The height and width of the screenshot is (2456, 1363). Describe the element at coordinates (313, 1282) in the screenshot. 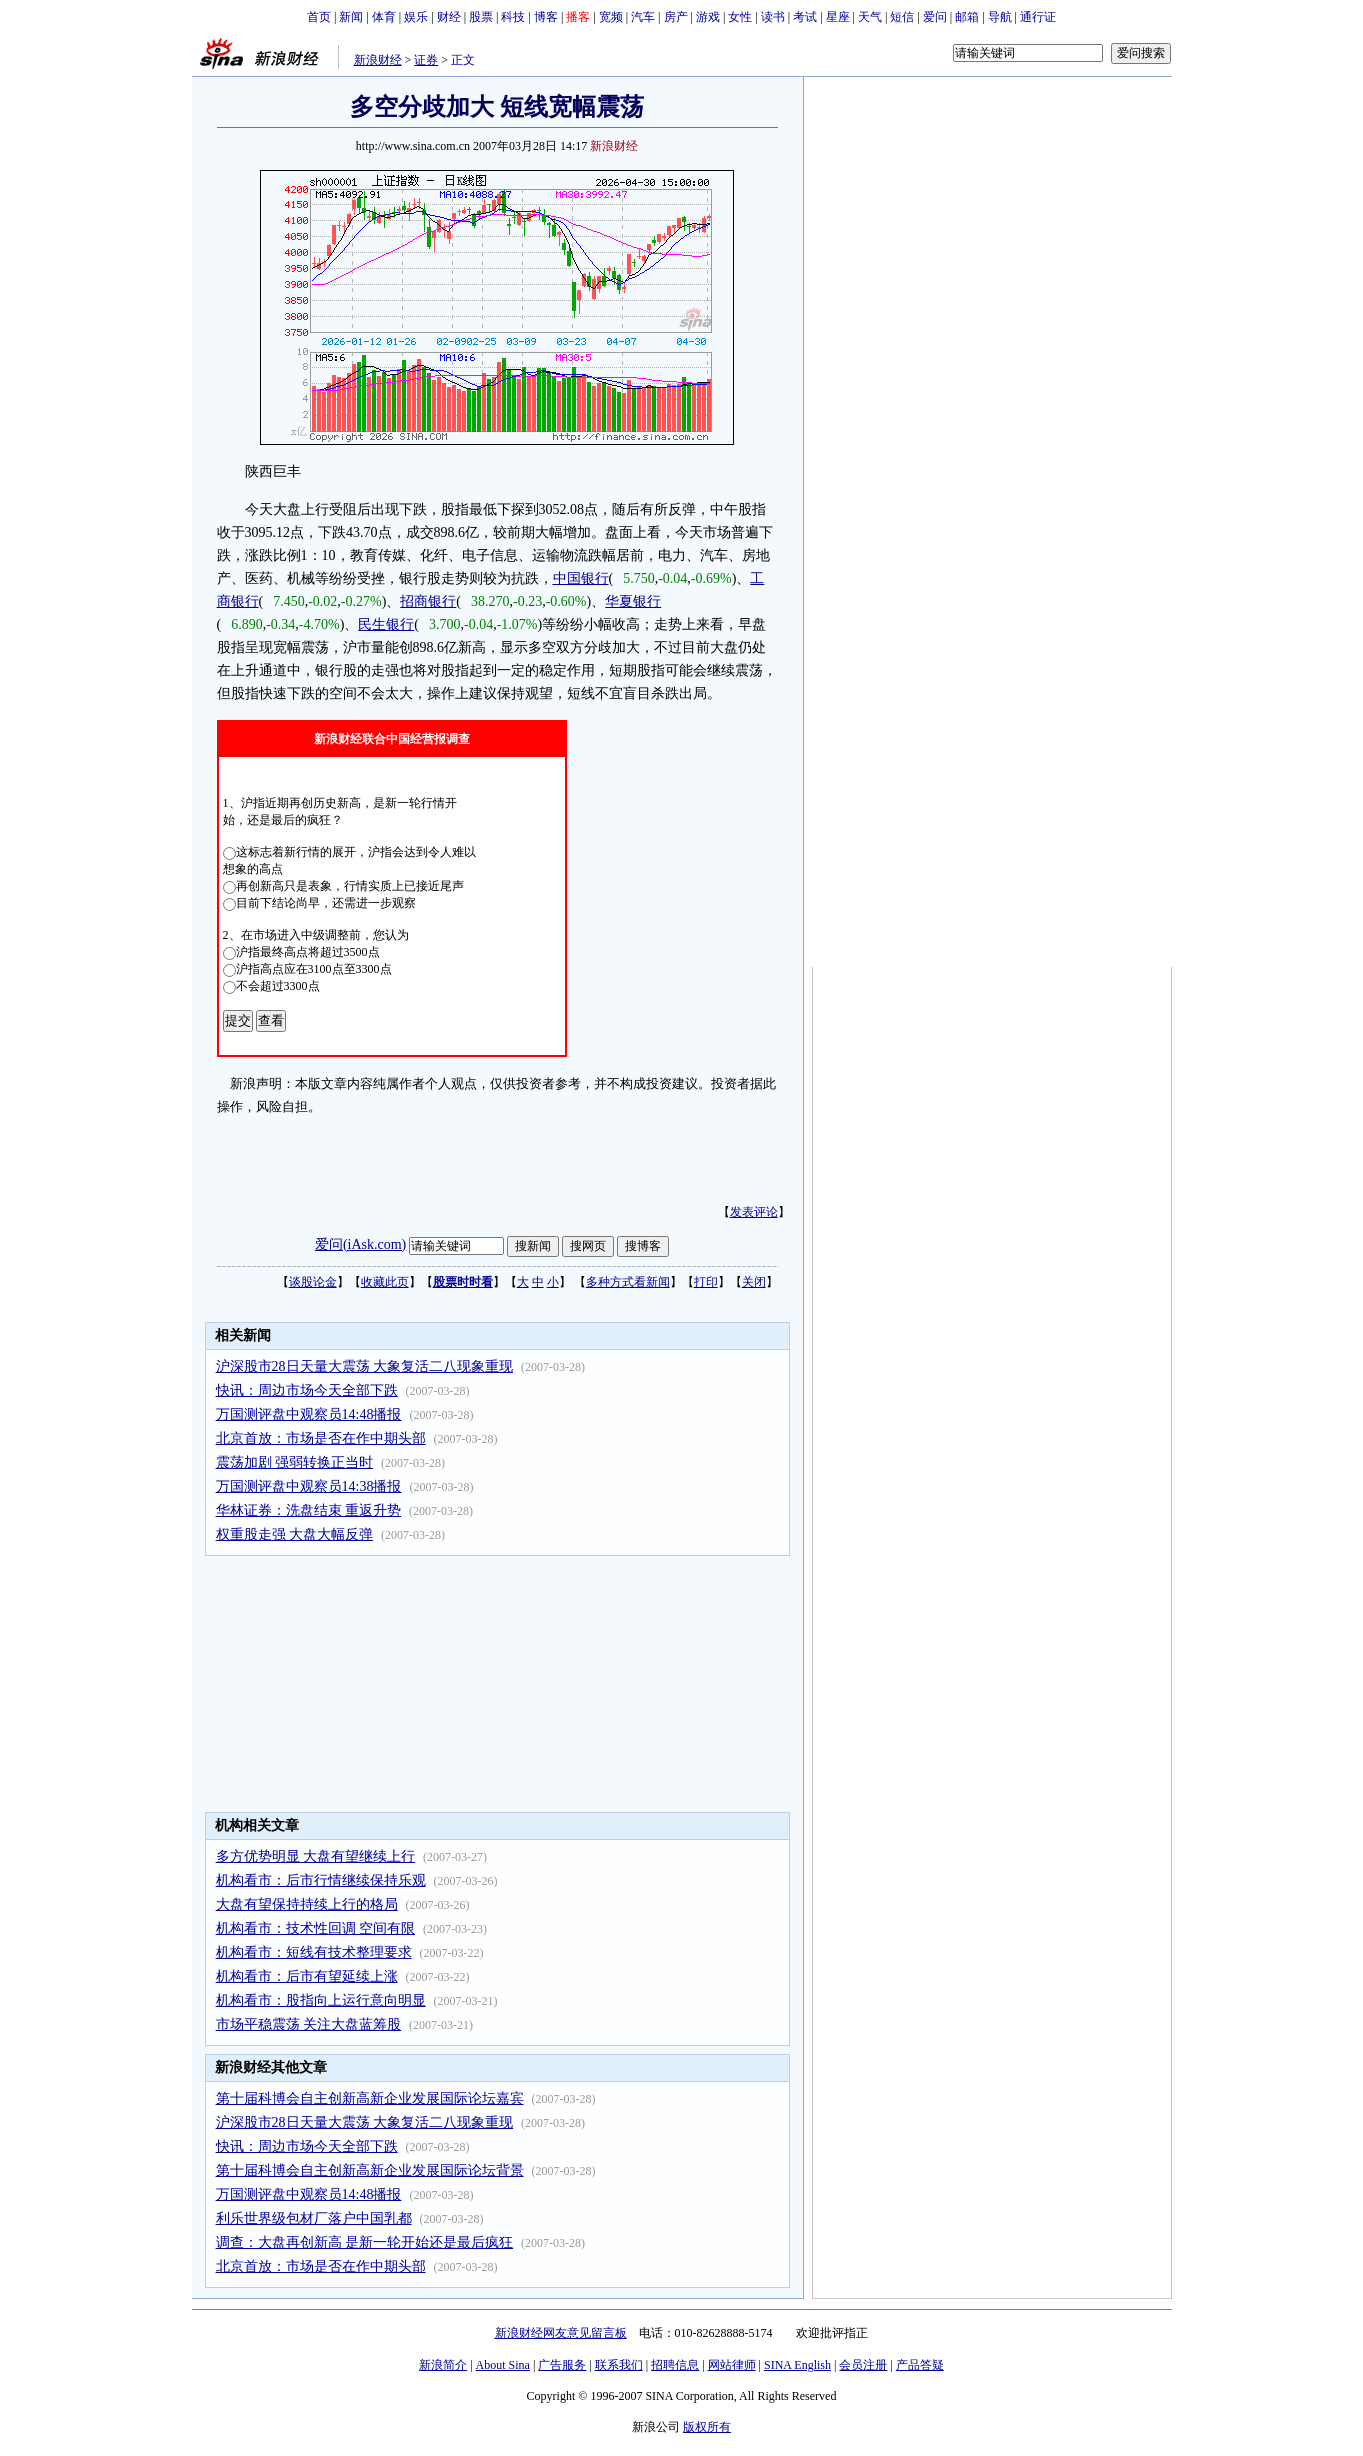

I see `谈股论金` at that location.